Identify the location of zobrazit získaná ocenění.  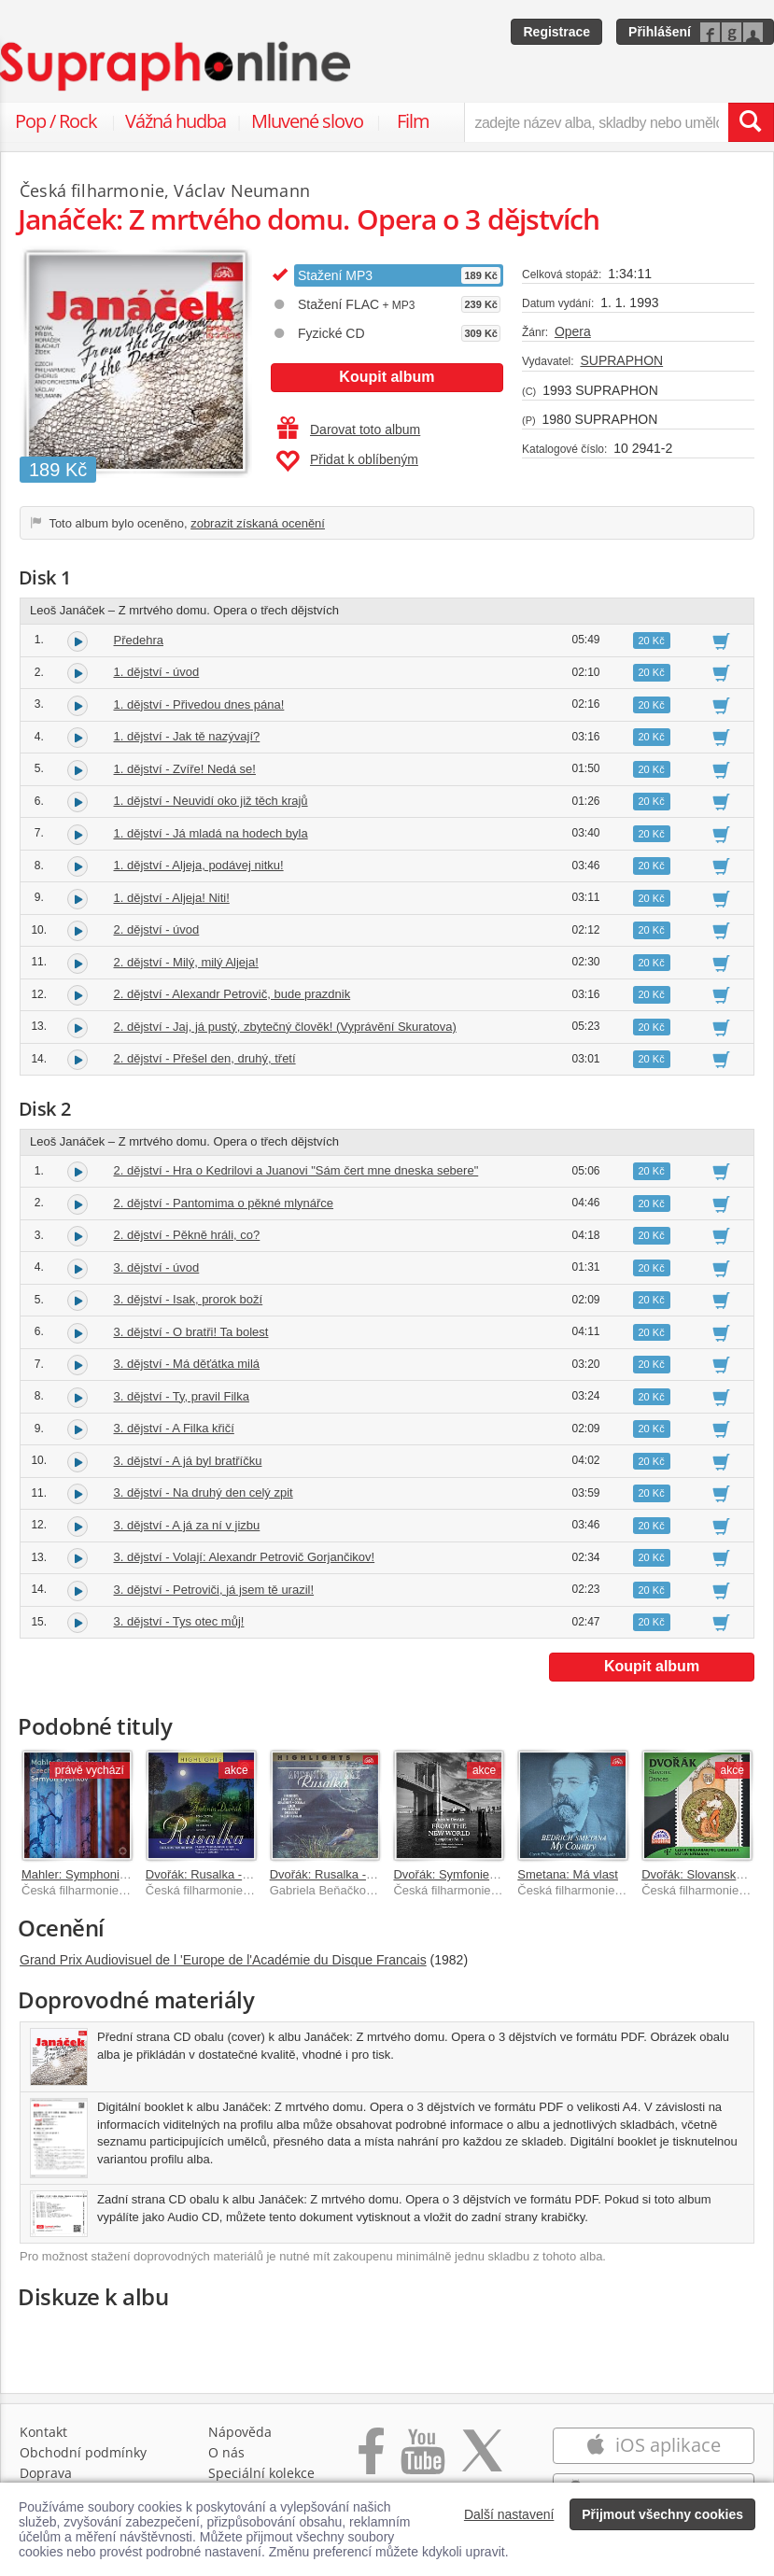
(257, 523).